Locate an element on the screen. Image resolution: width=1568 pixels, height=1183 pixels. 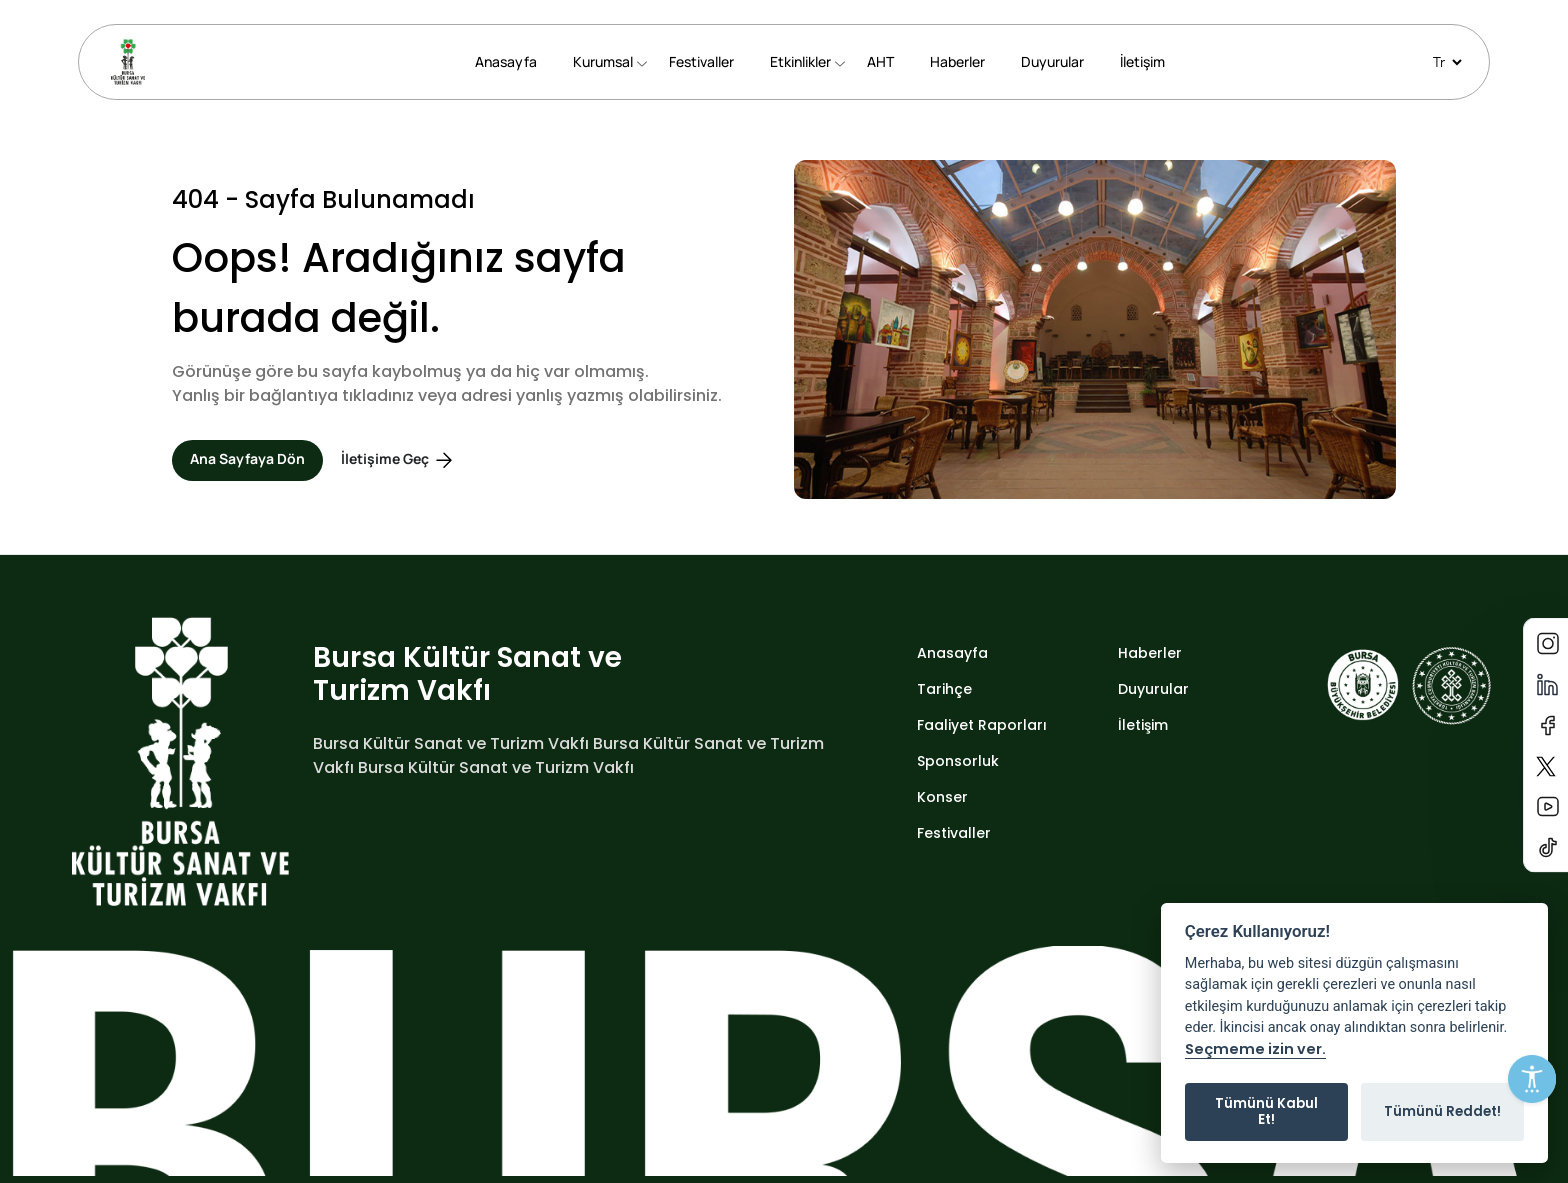
[Erişilebilirlik Menüsünü Aç] is located at coordinates (1532, 1079).